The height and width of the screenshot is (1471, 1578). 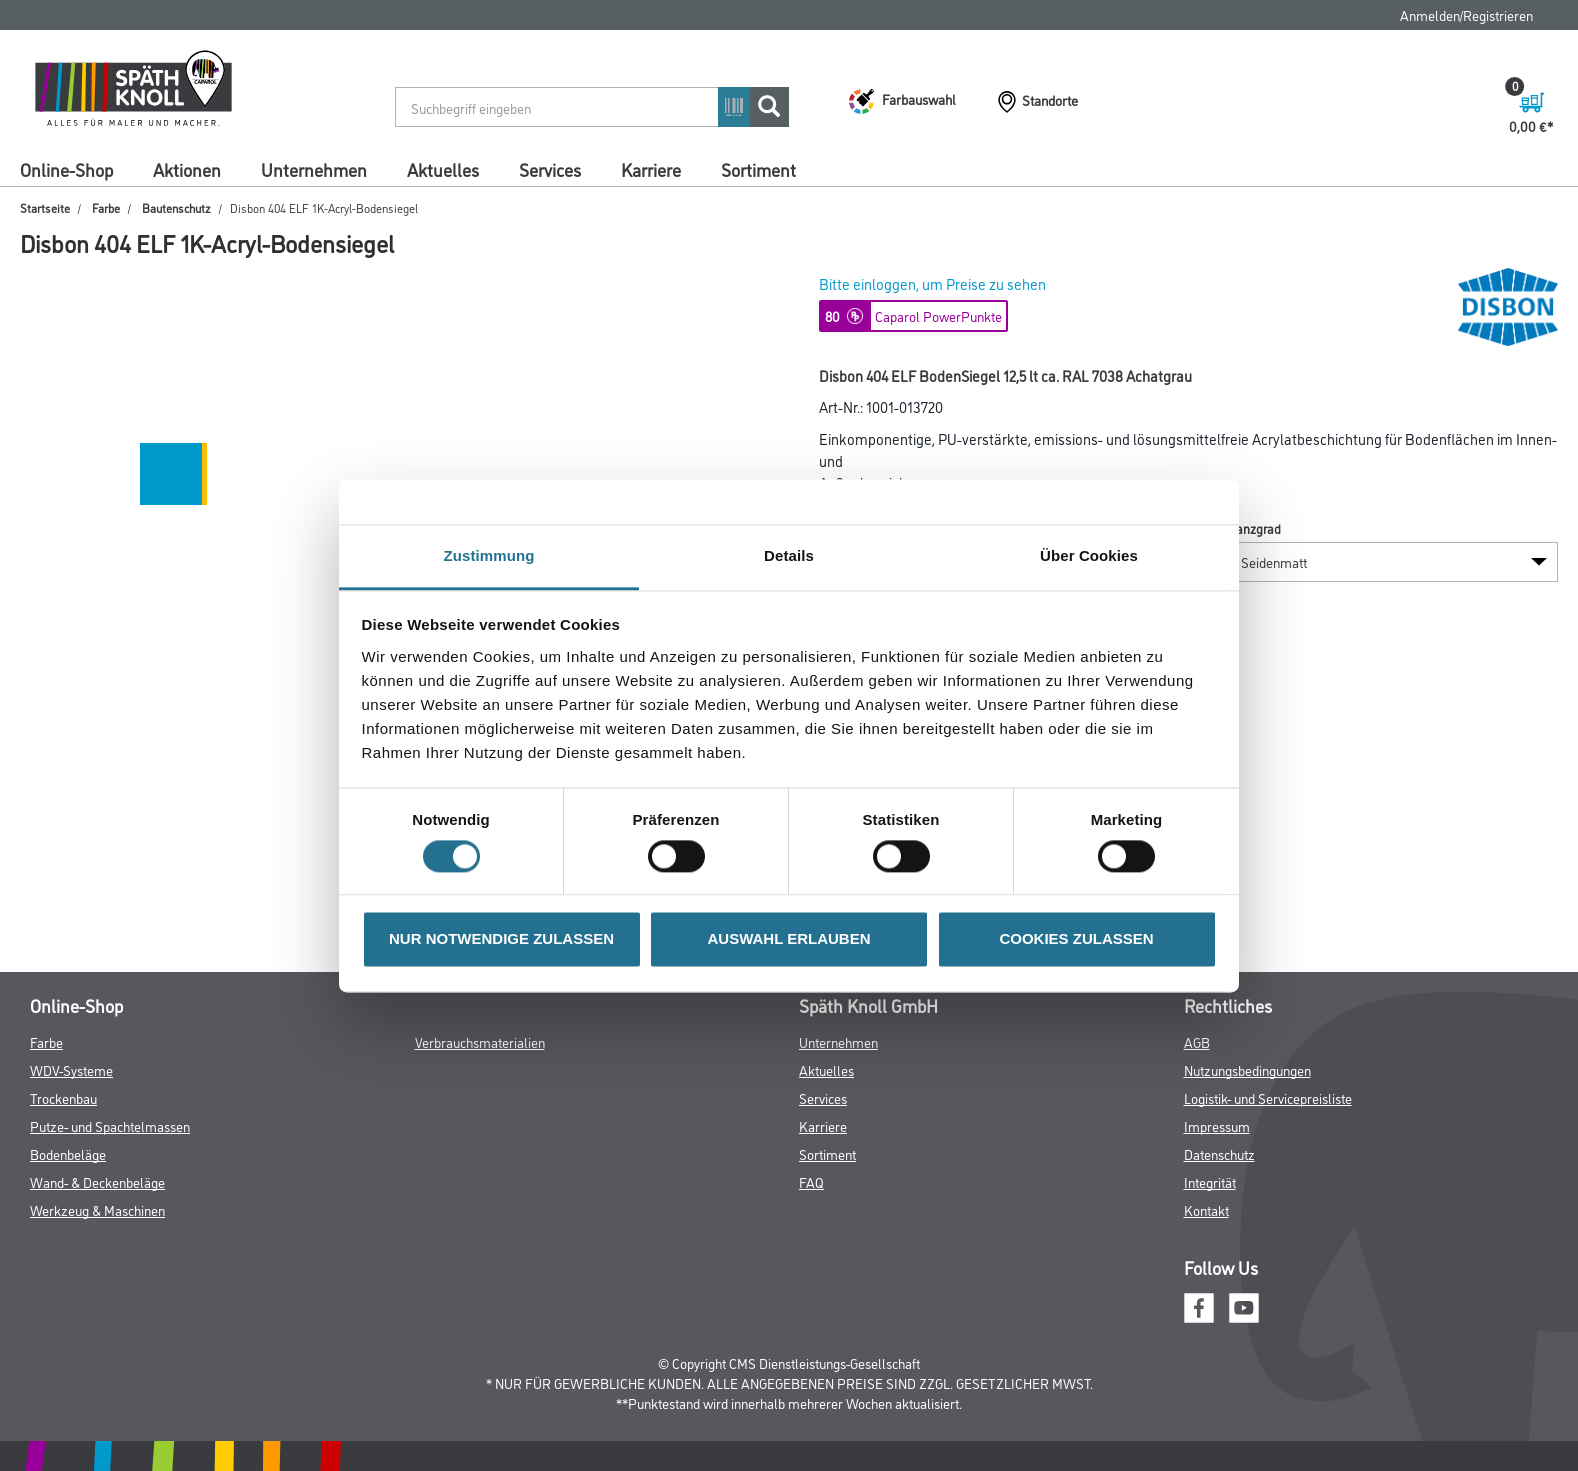 What do you see at coordinates (1219, 1153) in the screenshot?
I see `Datenschutz` at bounding box center [1219, 1153].